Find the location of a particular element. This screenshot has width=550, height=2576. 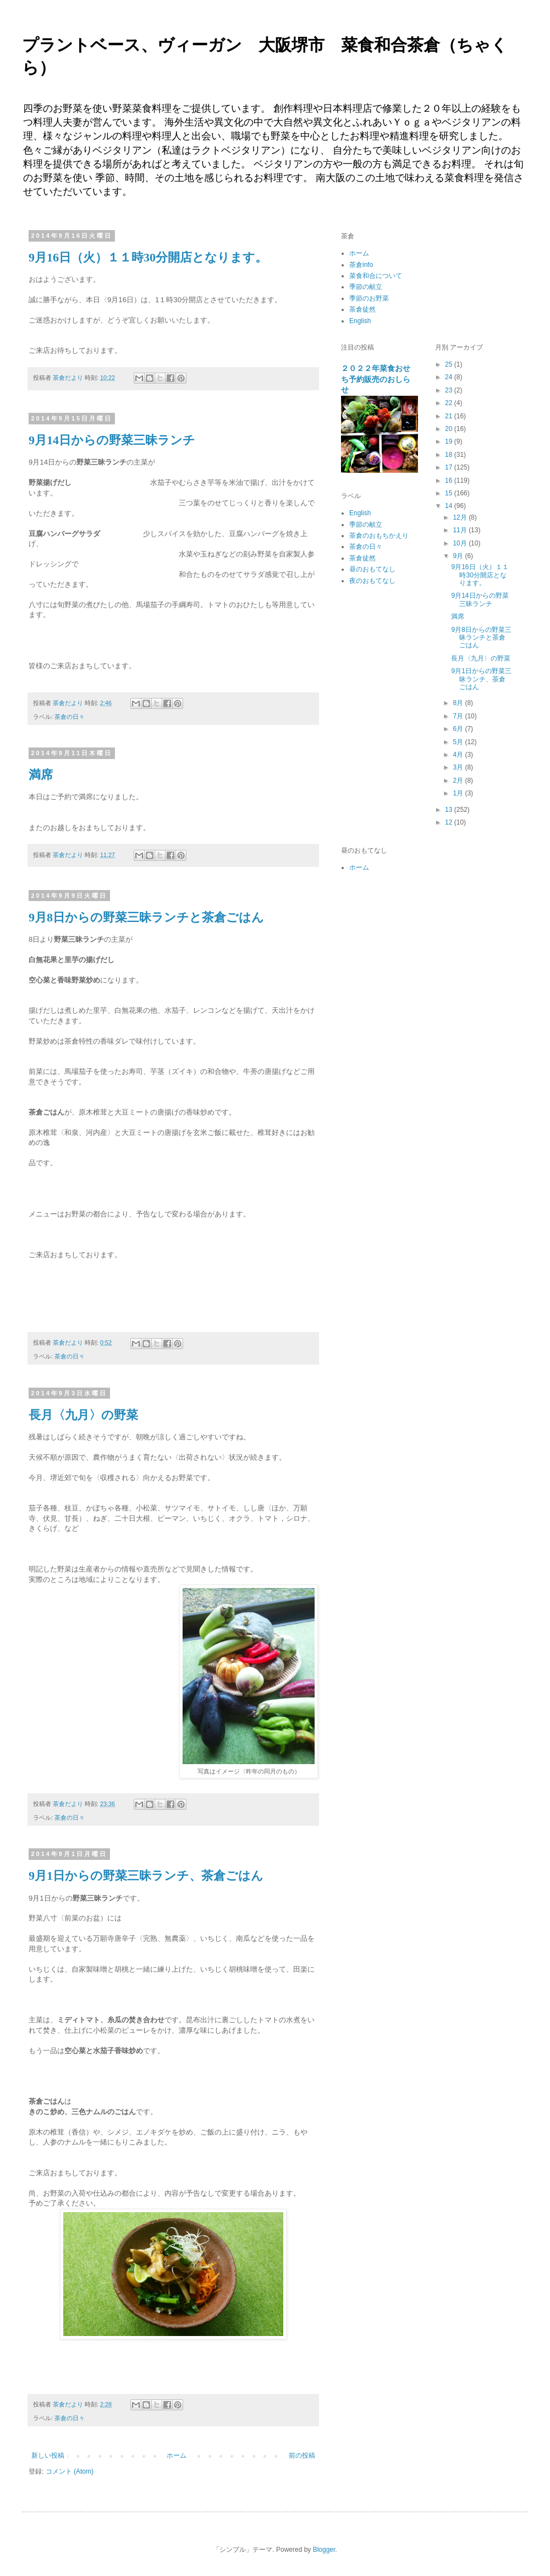

17 is located at coordinates (449, 467).